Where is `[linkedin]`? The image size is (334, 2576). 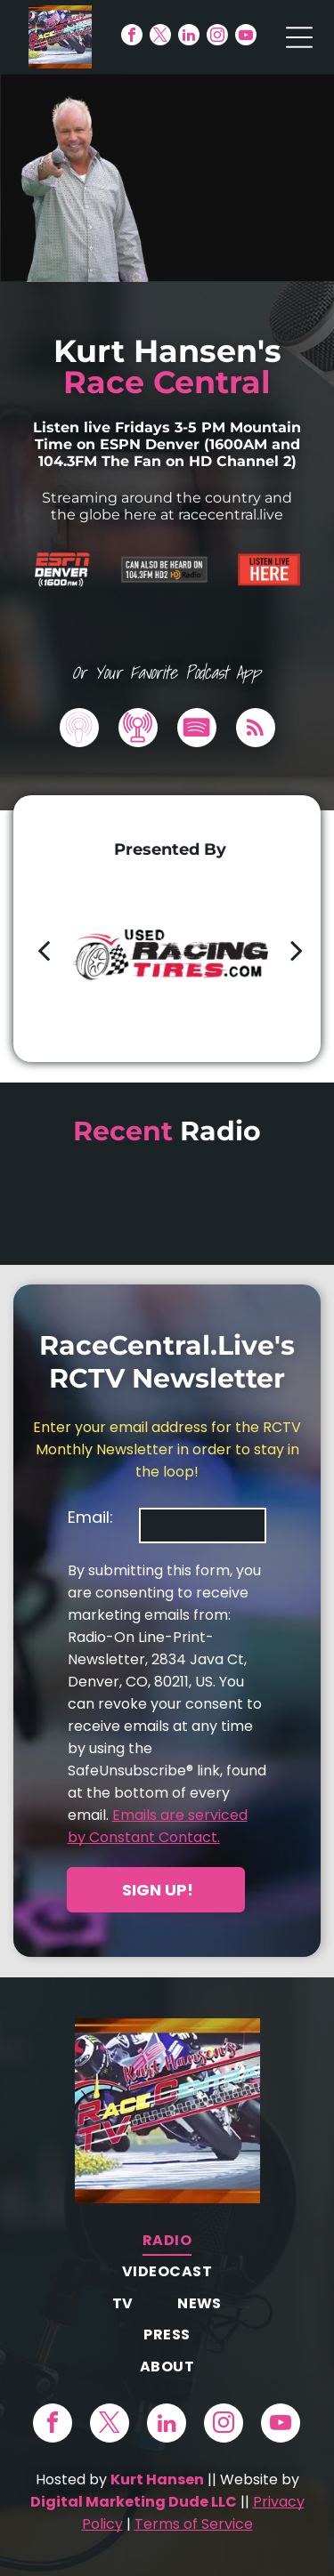 [linkedin] is located at coordinates (189, 37).